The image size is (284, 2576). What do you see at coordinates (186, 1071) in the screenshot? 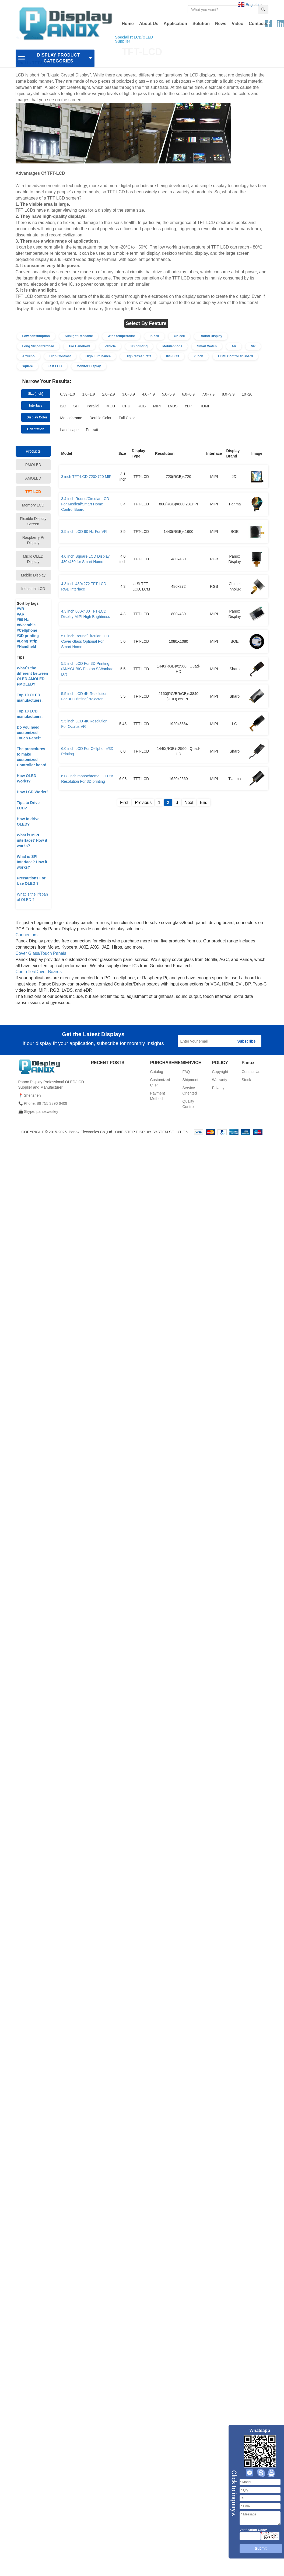
I see `FAQ` at bounding box center [186, 1071].